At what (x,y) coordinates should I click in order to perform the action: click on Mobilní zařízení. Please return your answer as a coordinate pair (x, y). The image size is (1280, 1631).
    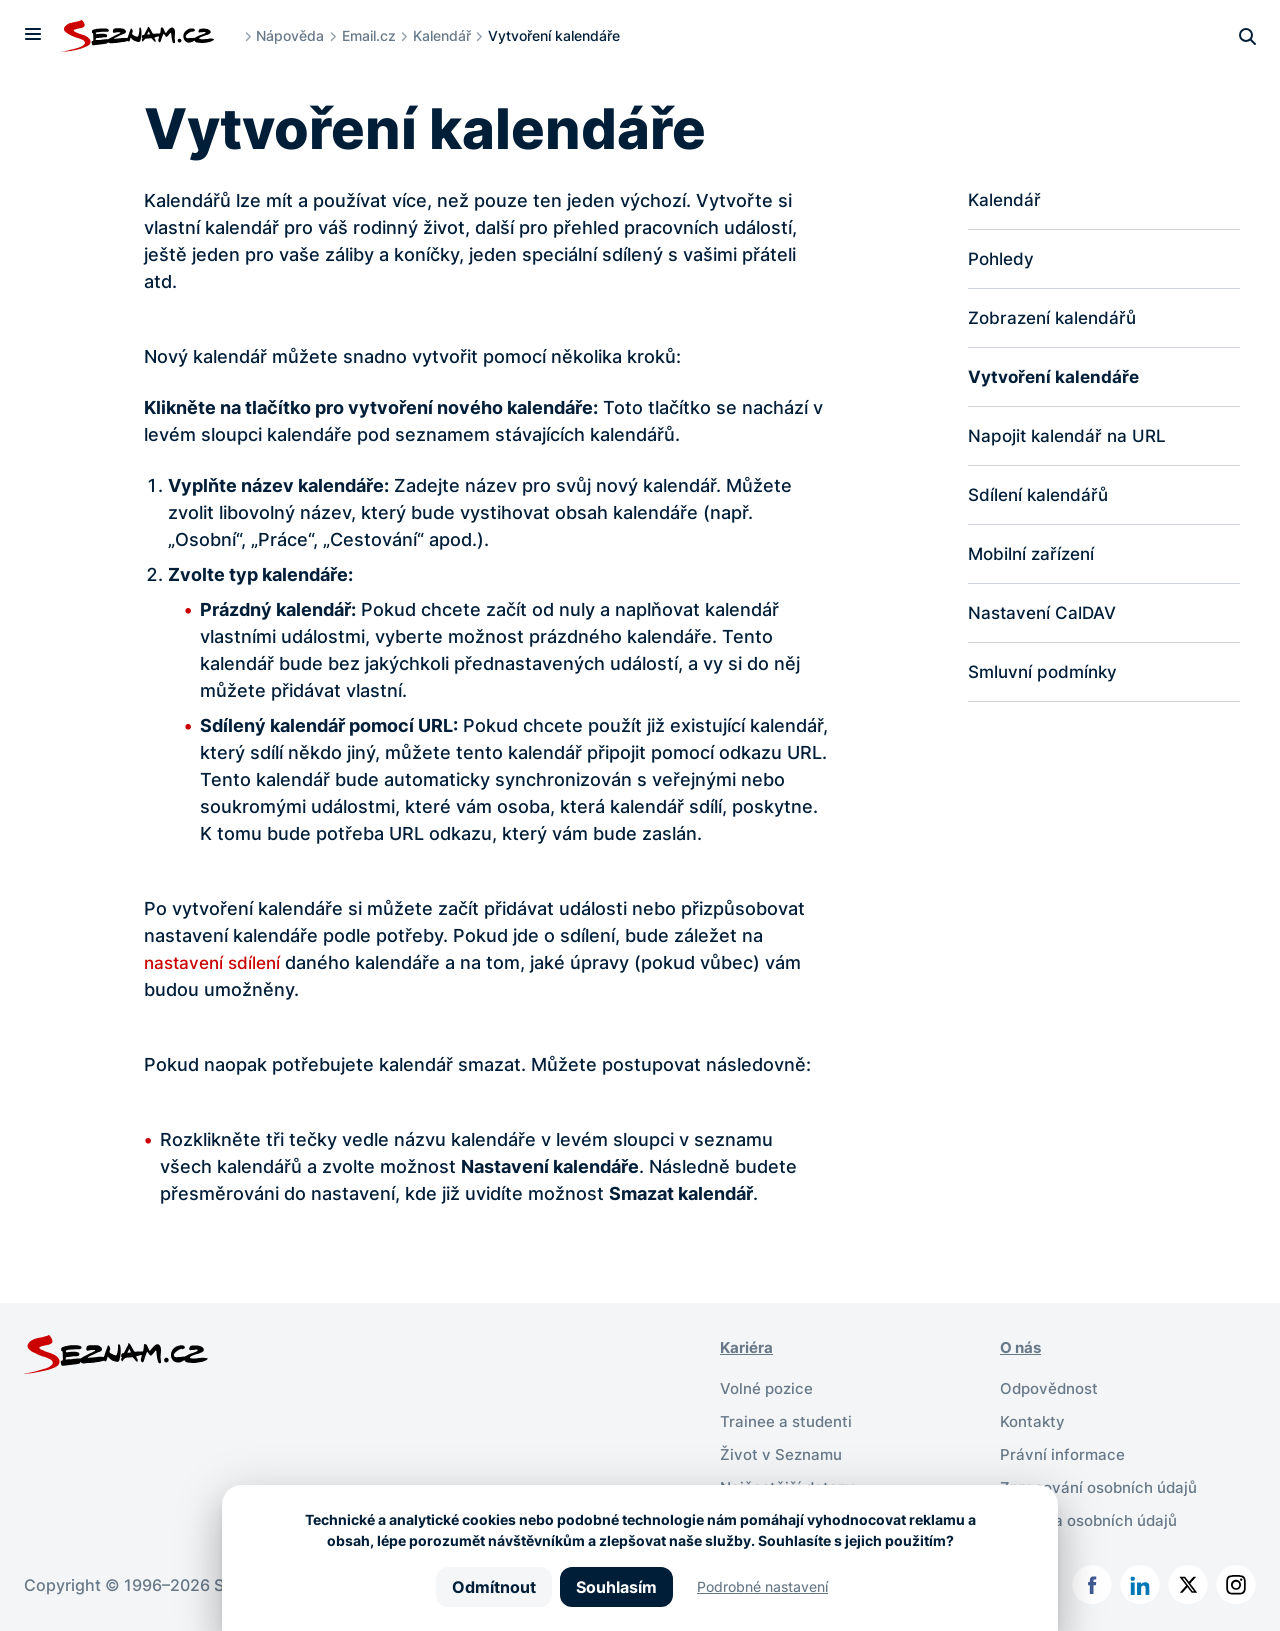
    Looking at the image, I should click on (1034, 560).